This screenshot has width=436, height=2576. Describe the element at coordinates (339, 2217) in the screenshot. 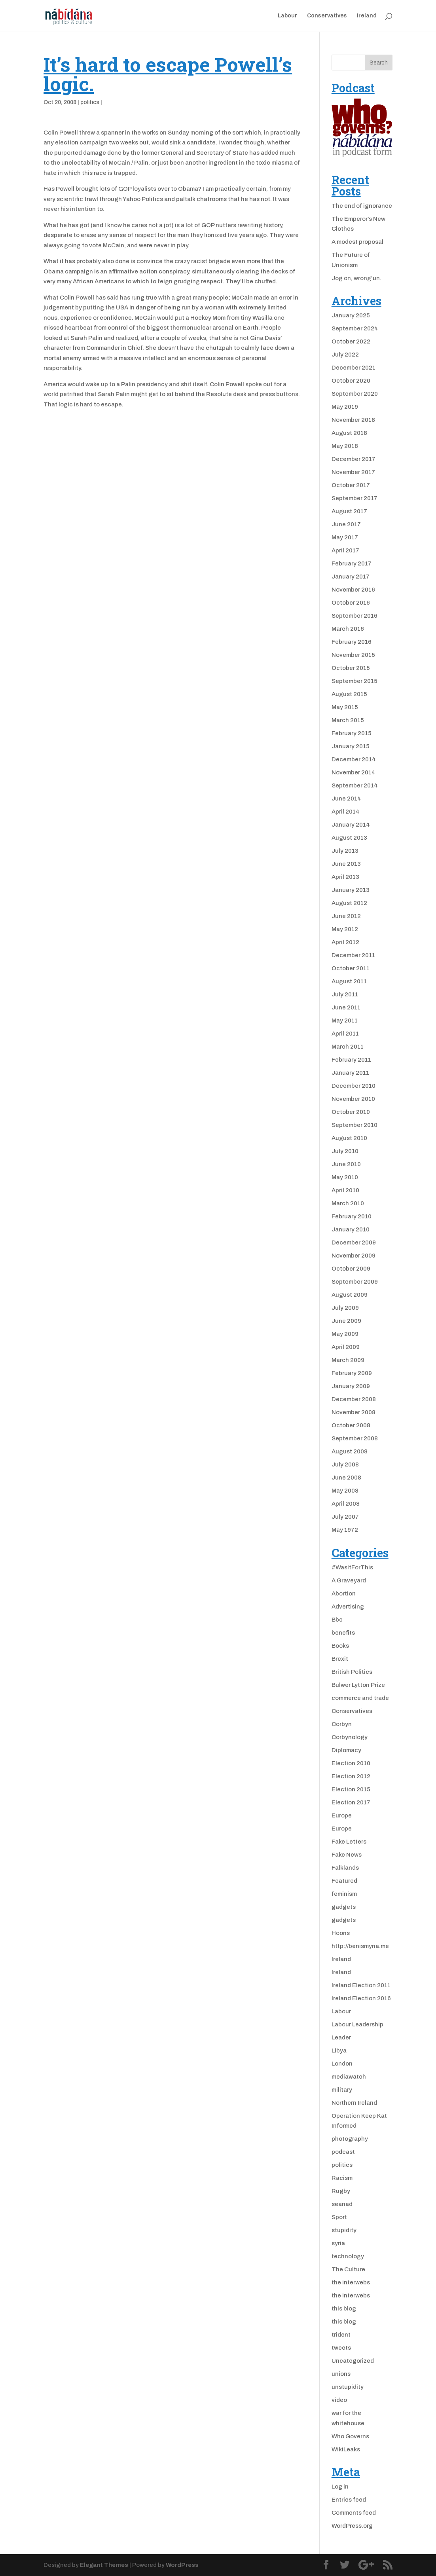

I see `Sport` at that location.